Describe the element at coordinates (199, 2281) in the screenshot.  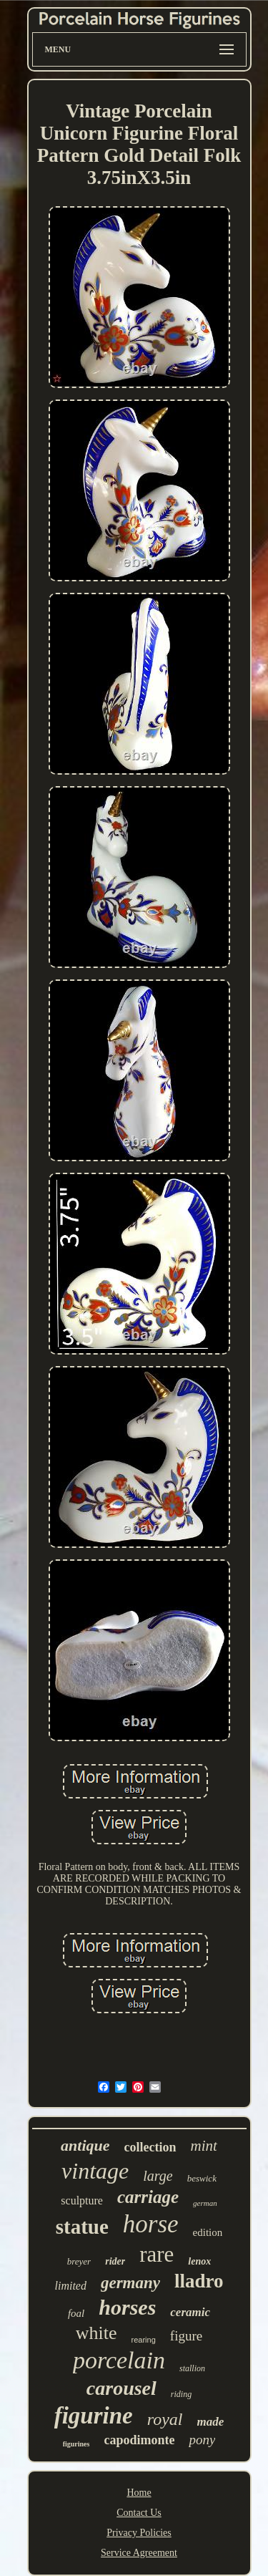
I see `lladro` at that location.